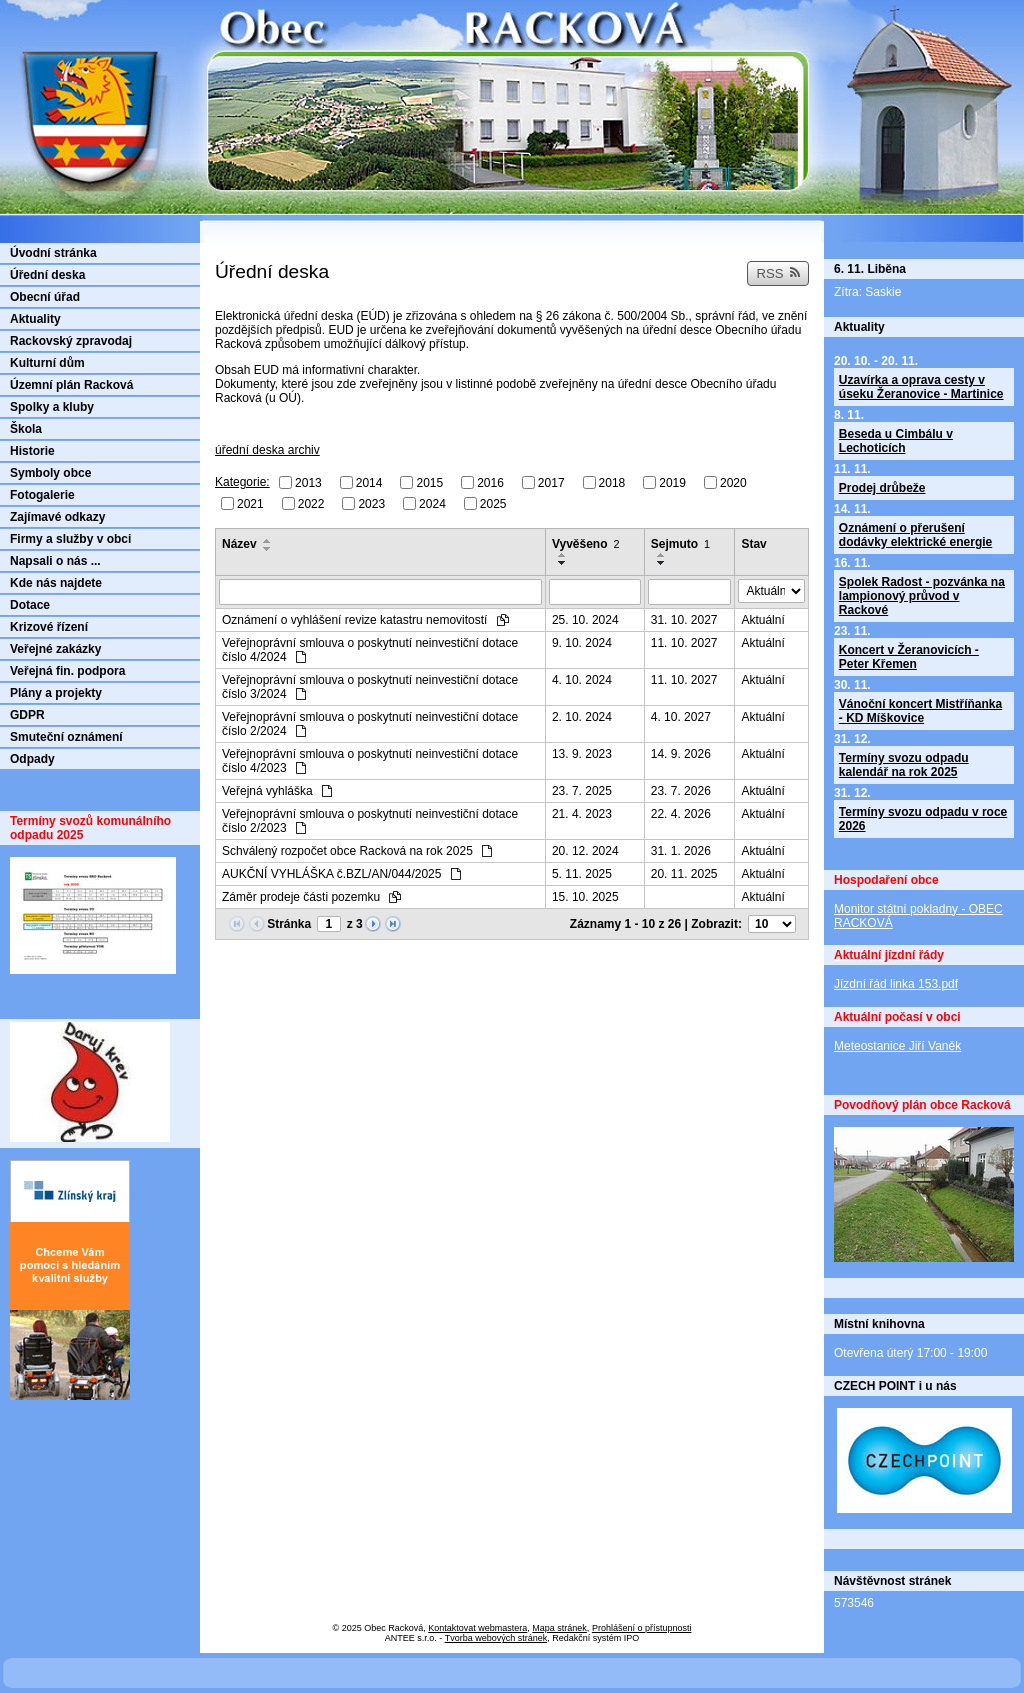  What do you see at coordinates (32, 759) in the screenshot?
I see `Odpady` at bounding box center [32, 759].